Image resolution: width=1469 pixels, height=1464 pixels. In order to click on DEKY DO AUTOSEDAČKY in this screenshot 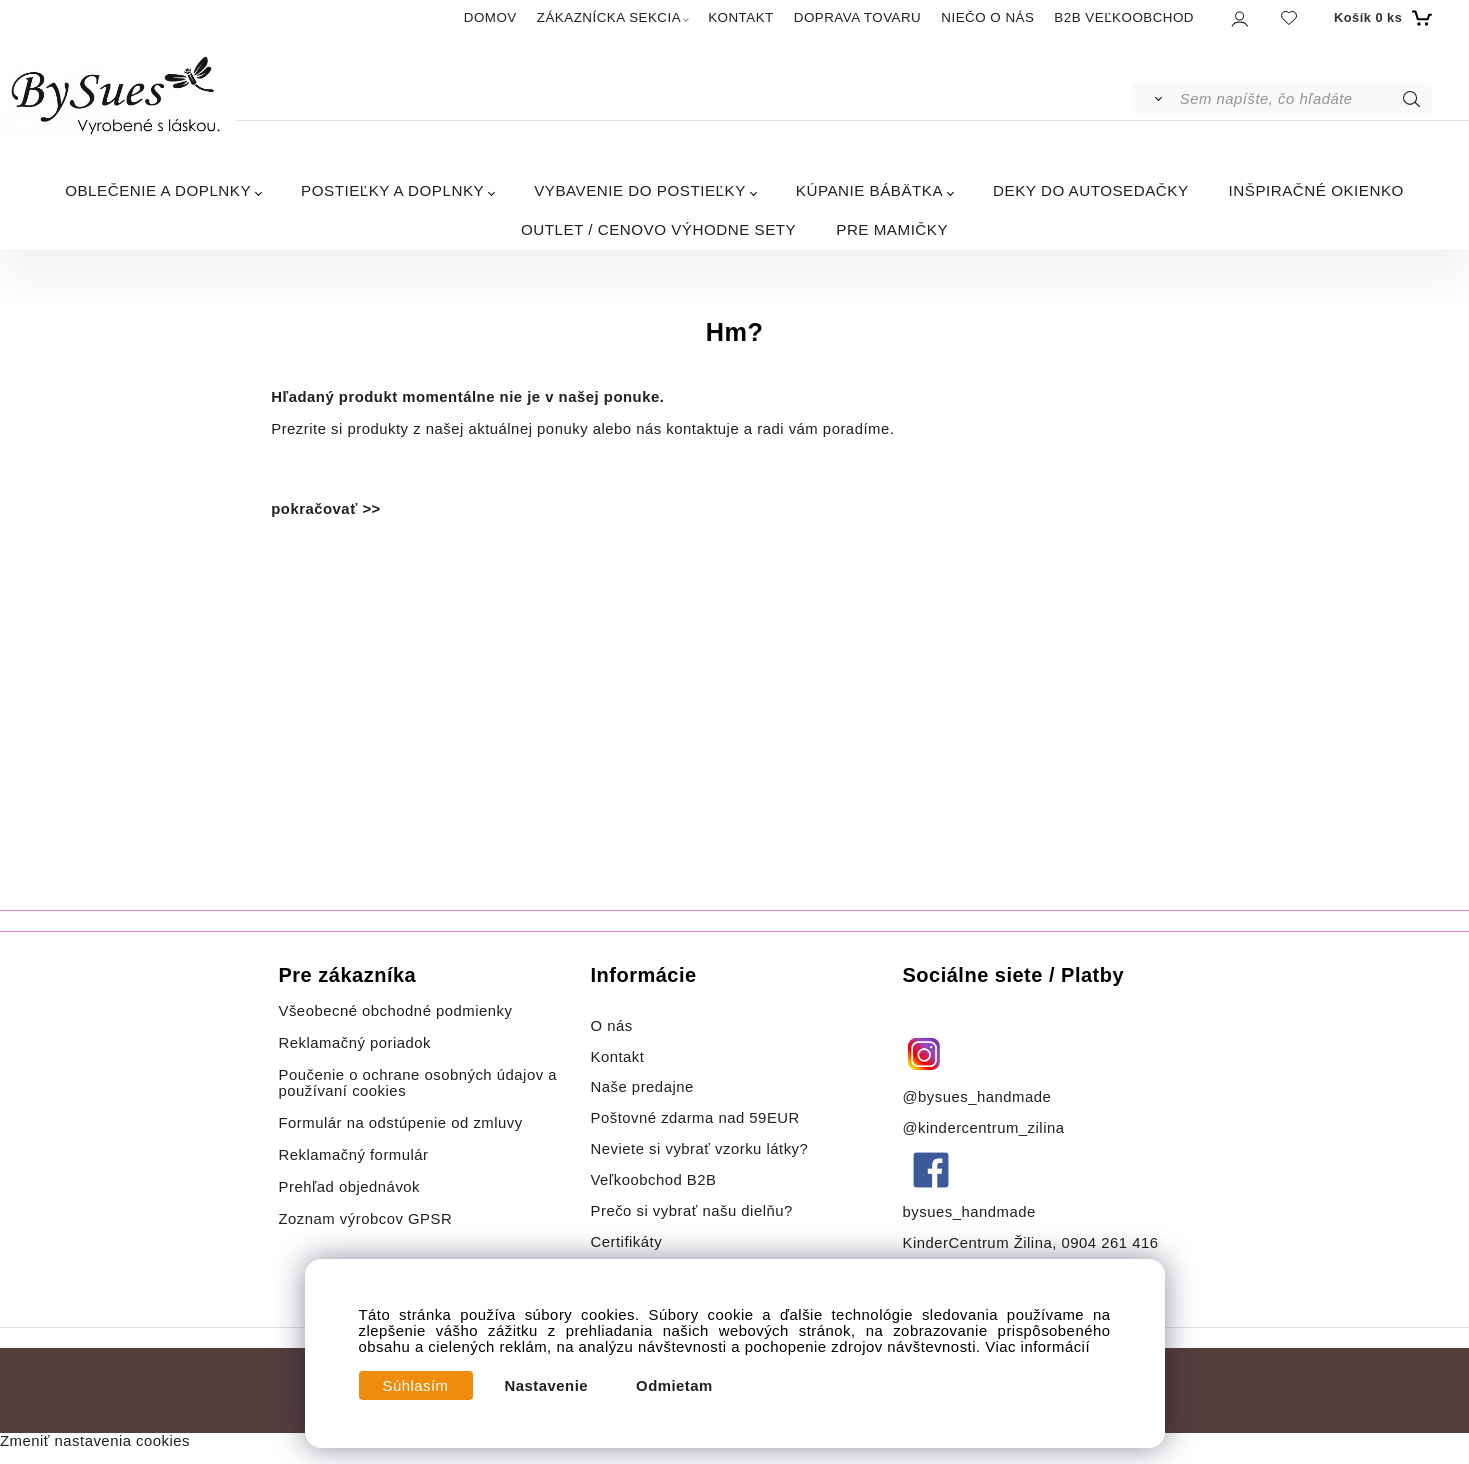, I will do `click(1090, 190)`.